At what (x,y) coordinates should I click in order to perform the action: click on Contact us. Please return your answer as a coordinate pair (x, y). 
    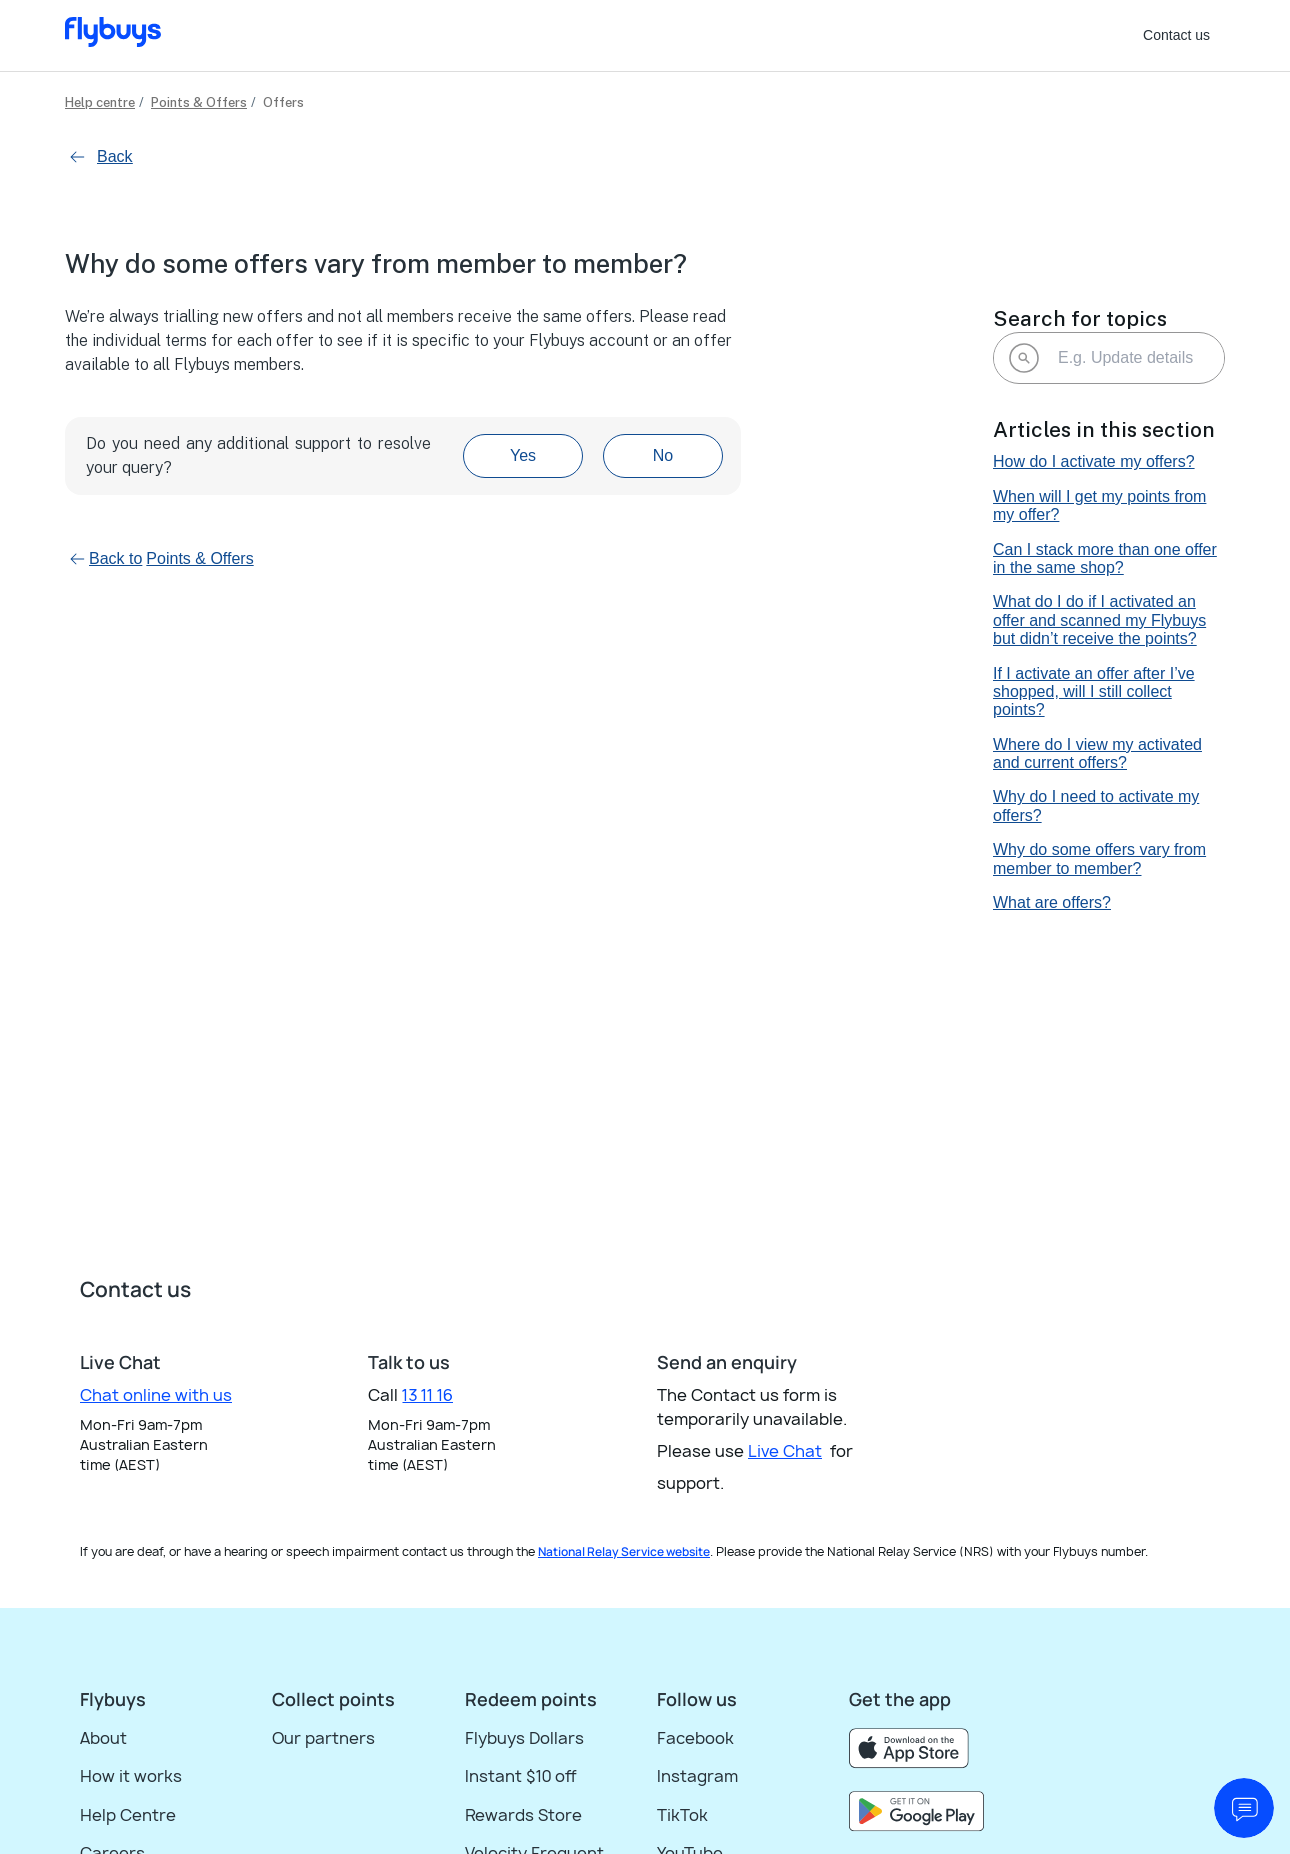
    Looking at the image, I should click on (1176, 35).